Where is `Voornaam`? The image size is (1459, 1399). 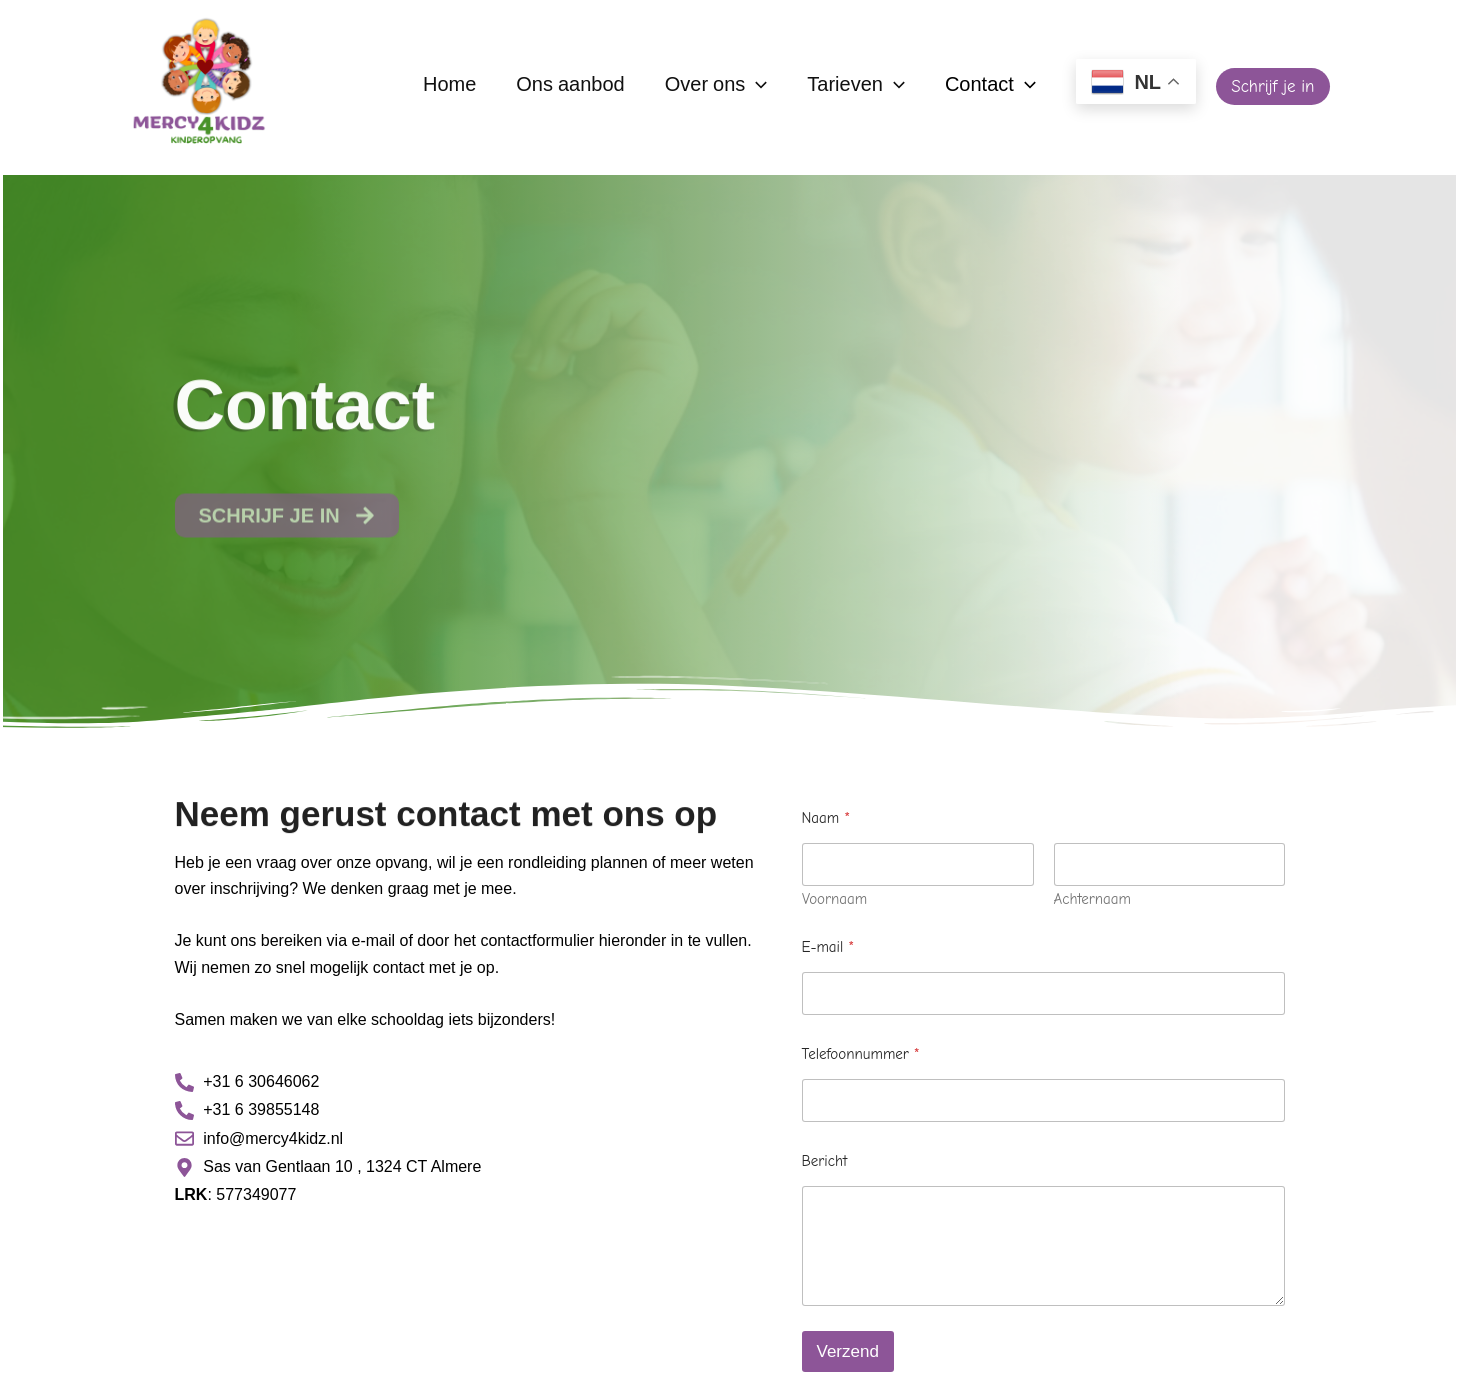 Voornaam is located at coordinates (834, 899).